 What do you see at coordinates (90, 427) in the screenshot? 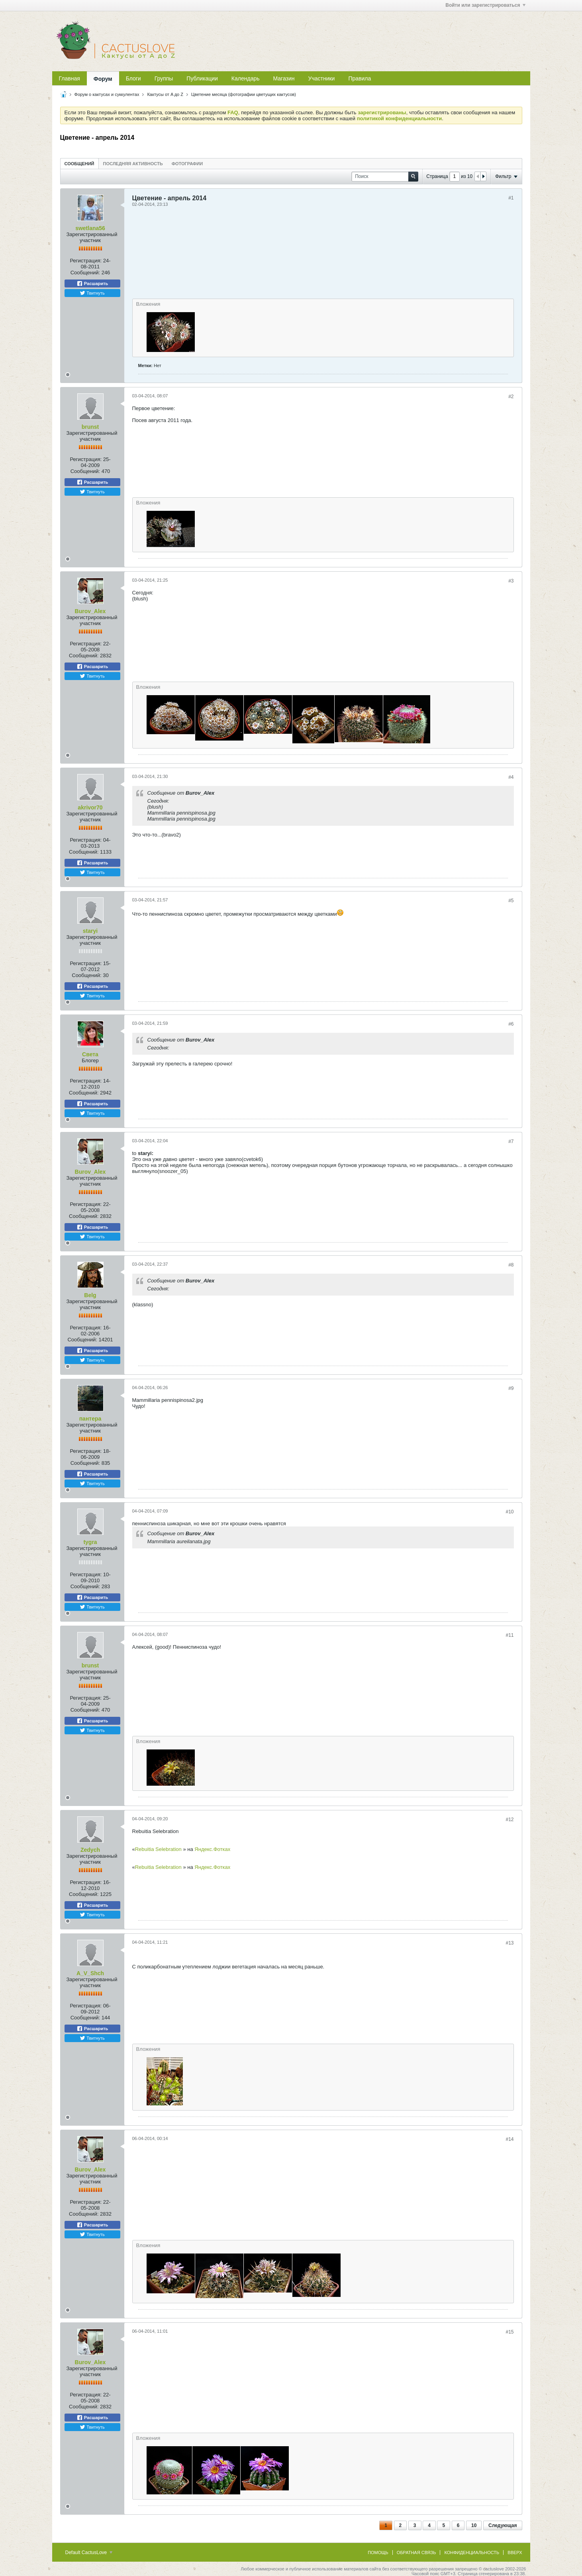
I see `brunst` at bounding box center [90, 427].